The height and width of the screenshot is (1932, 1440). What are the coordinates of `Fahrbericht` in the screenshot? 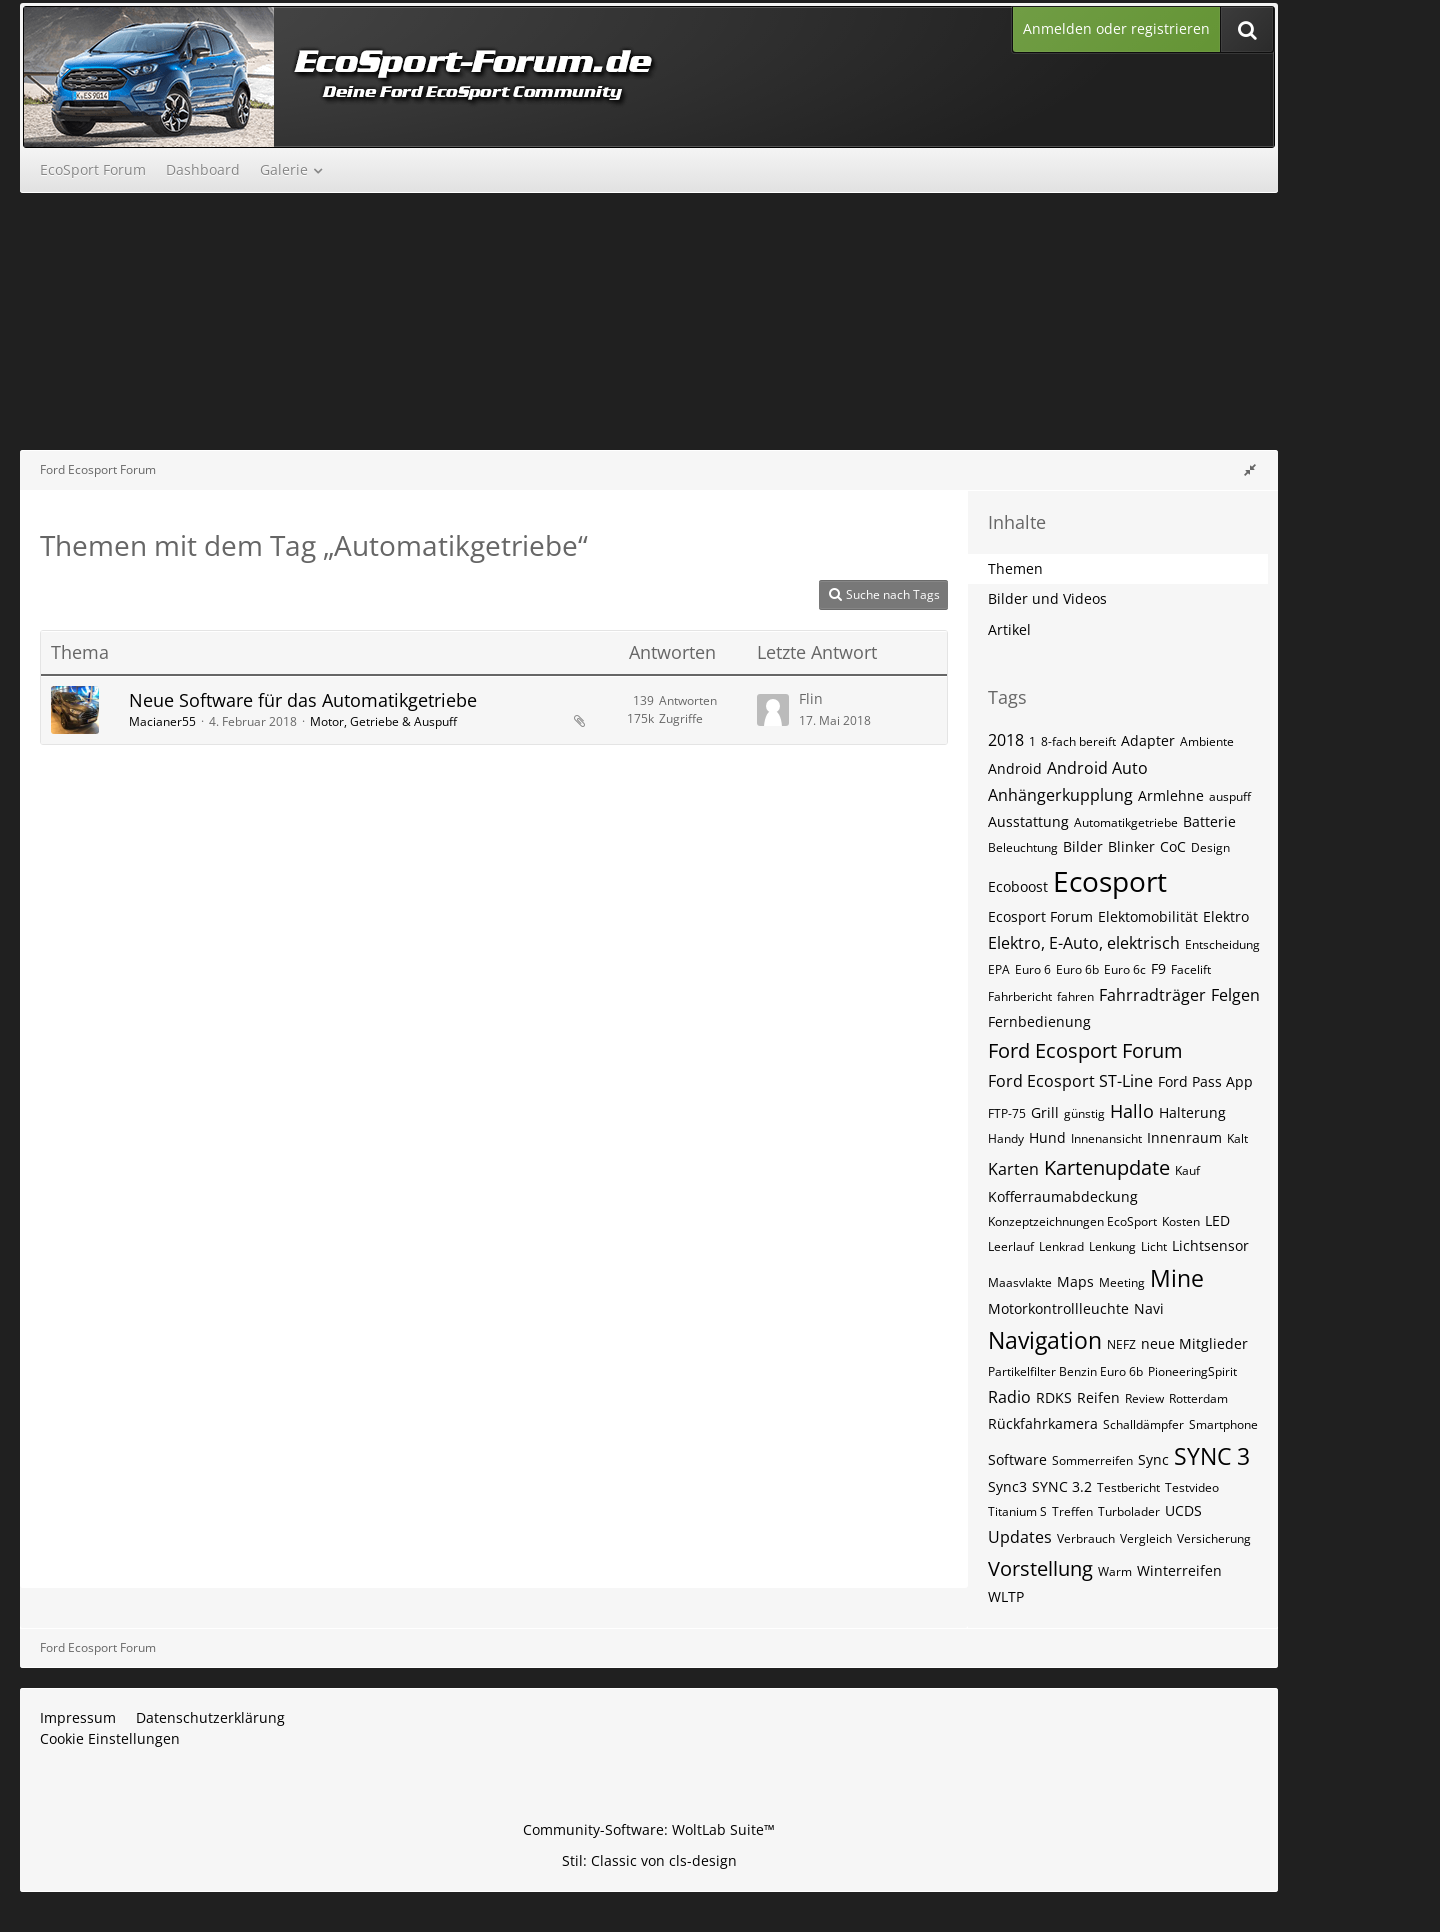 It's located at (1020, 996).